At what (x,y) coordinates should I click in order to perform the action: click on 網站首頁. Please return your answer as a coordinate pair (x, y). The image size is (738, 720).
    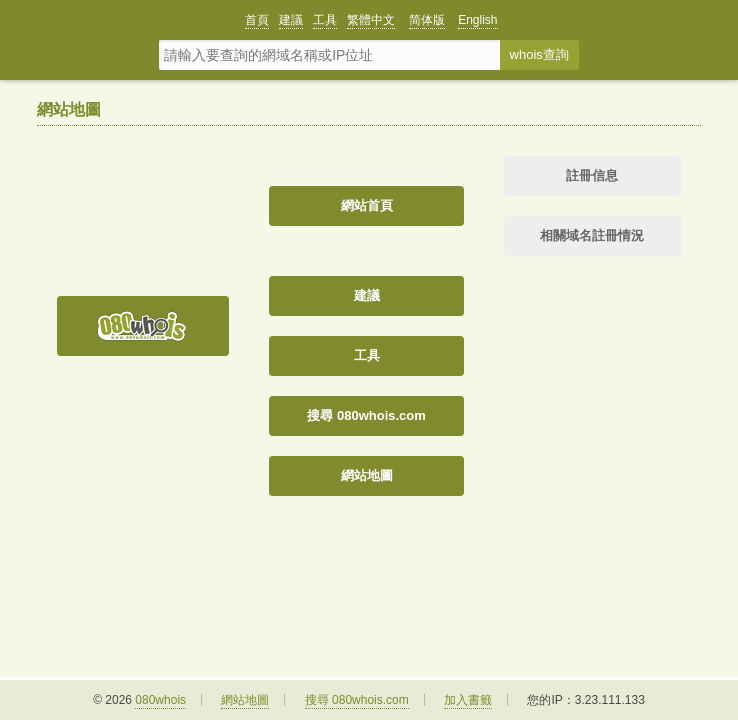
    Looking at the image, I should click on (367, 205).